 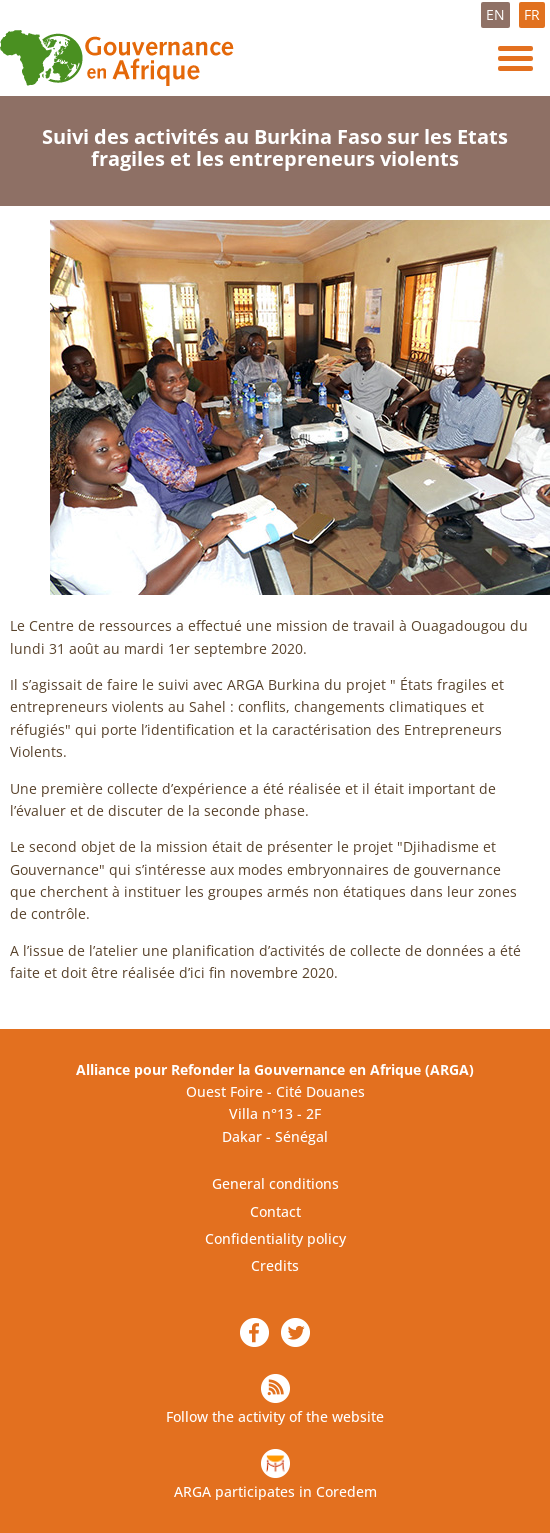 I want to click on Confidentiality policy, so click(x=275, y=1238).